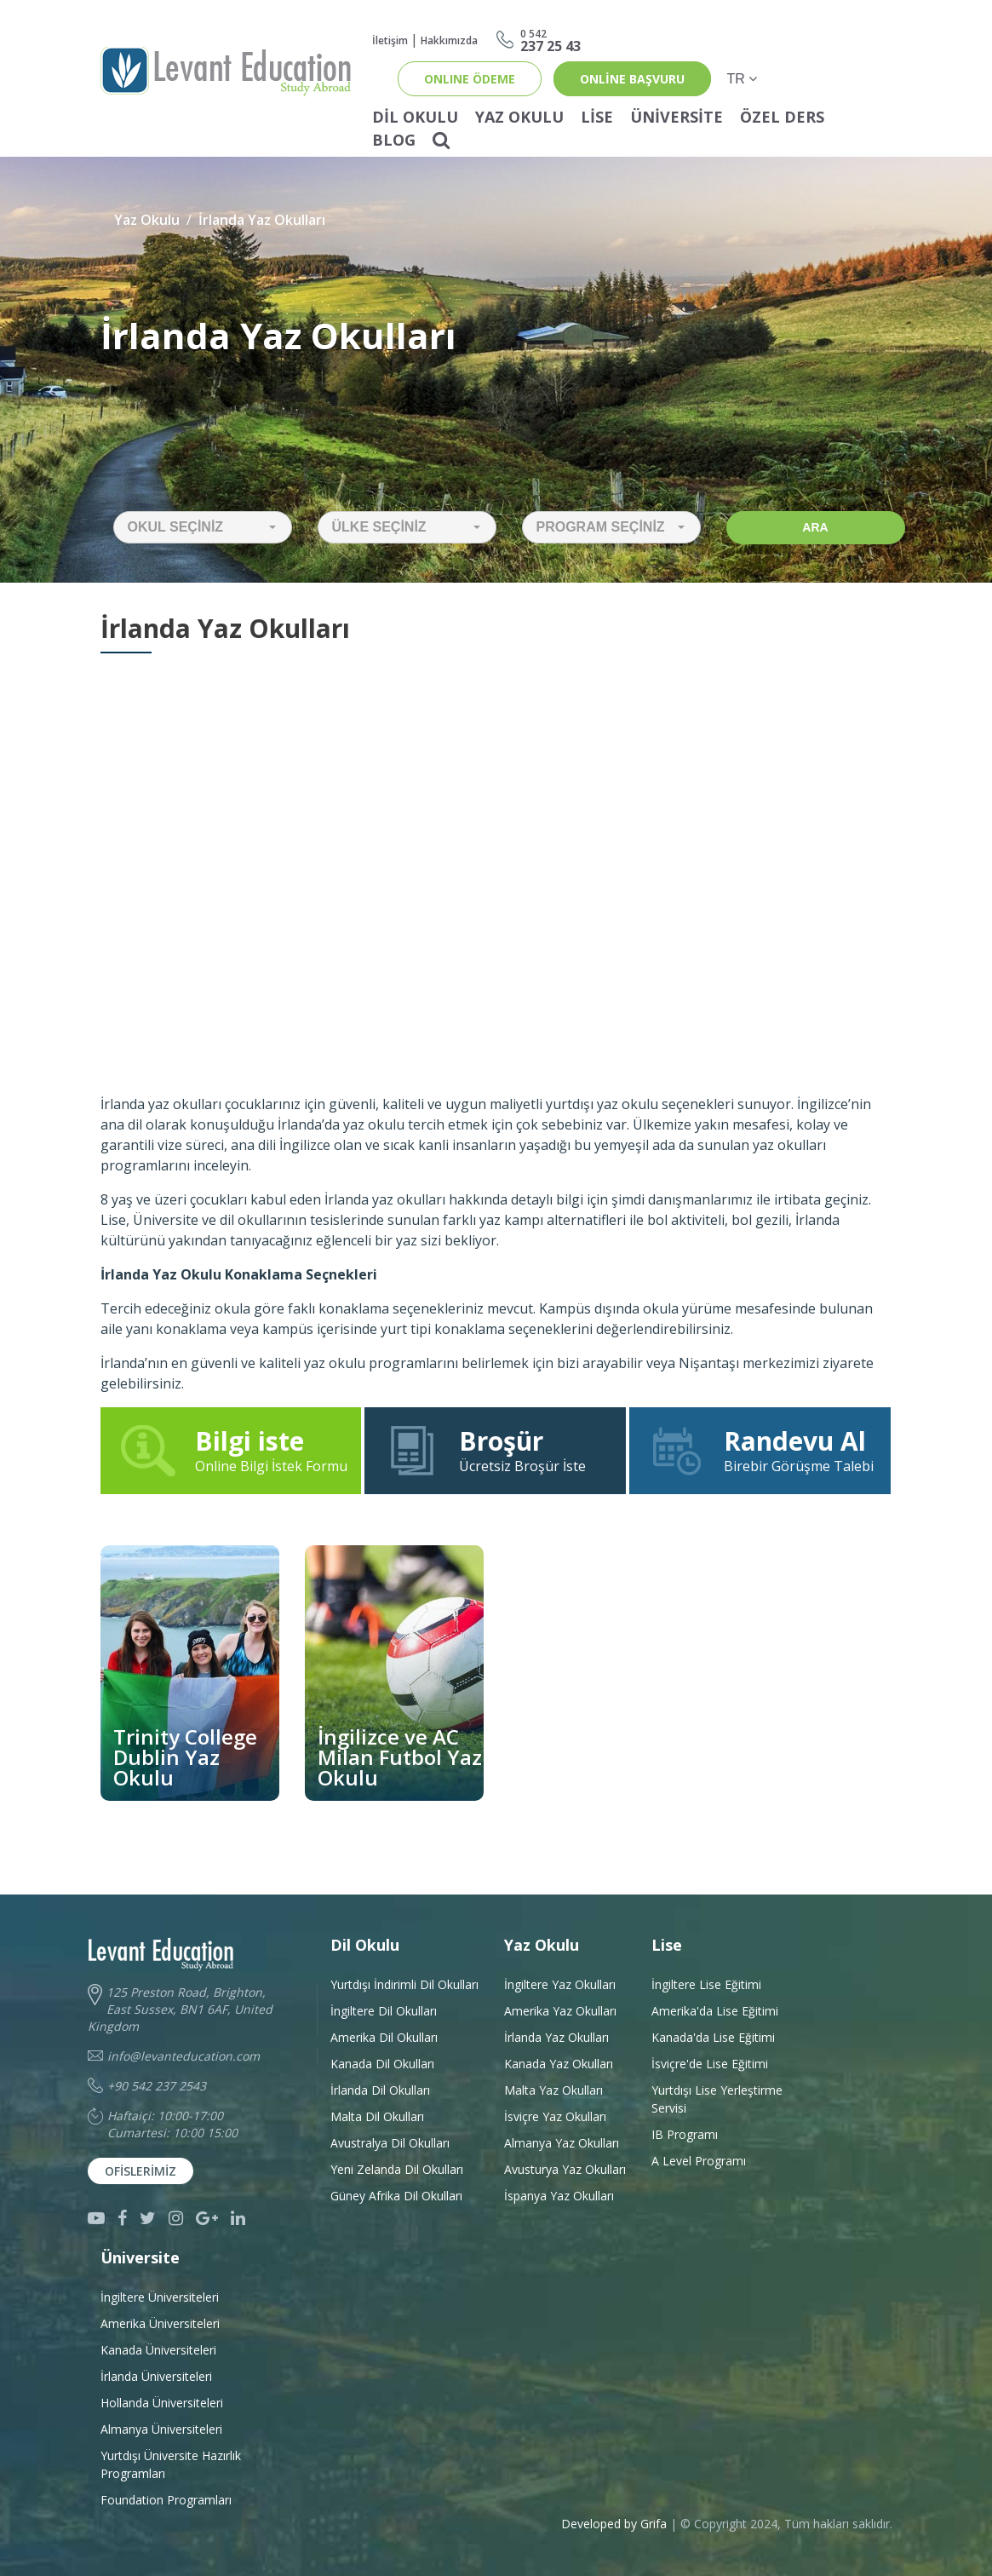 The width and height of the screenshot is (992, 2576). What do you see at coordinates (390, 2143) in the screenshot?
I see `Avustralya Dil Okulları` at bounding box center [390, 2143].